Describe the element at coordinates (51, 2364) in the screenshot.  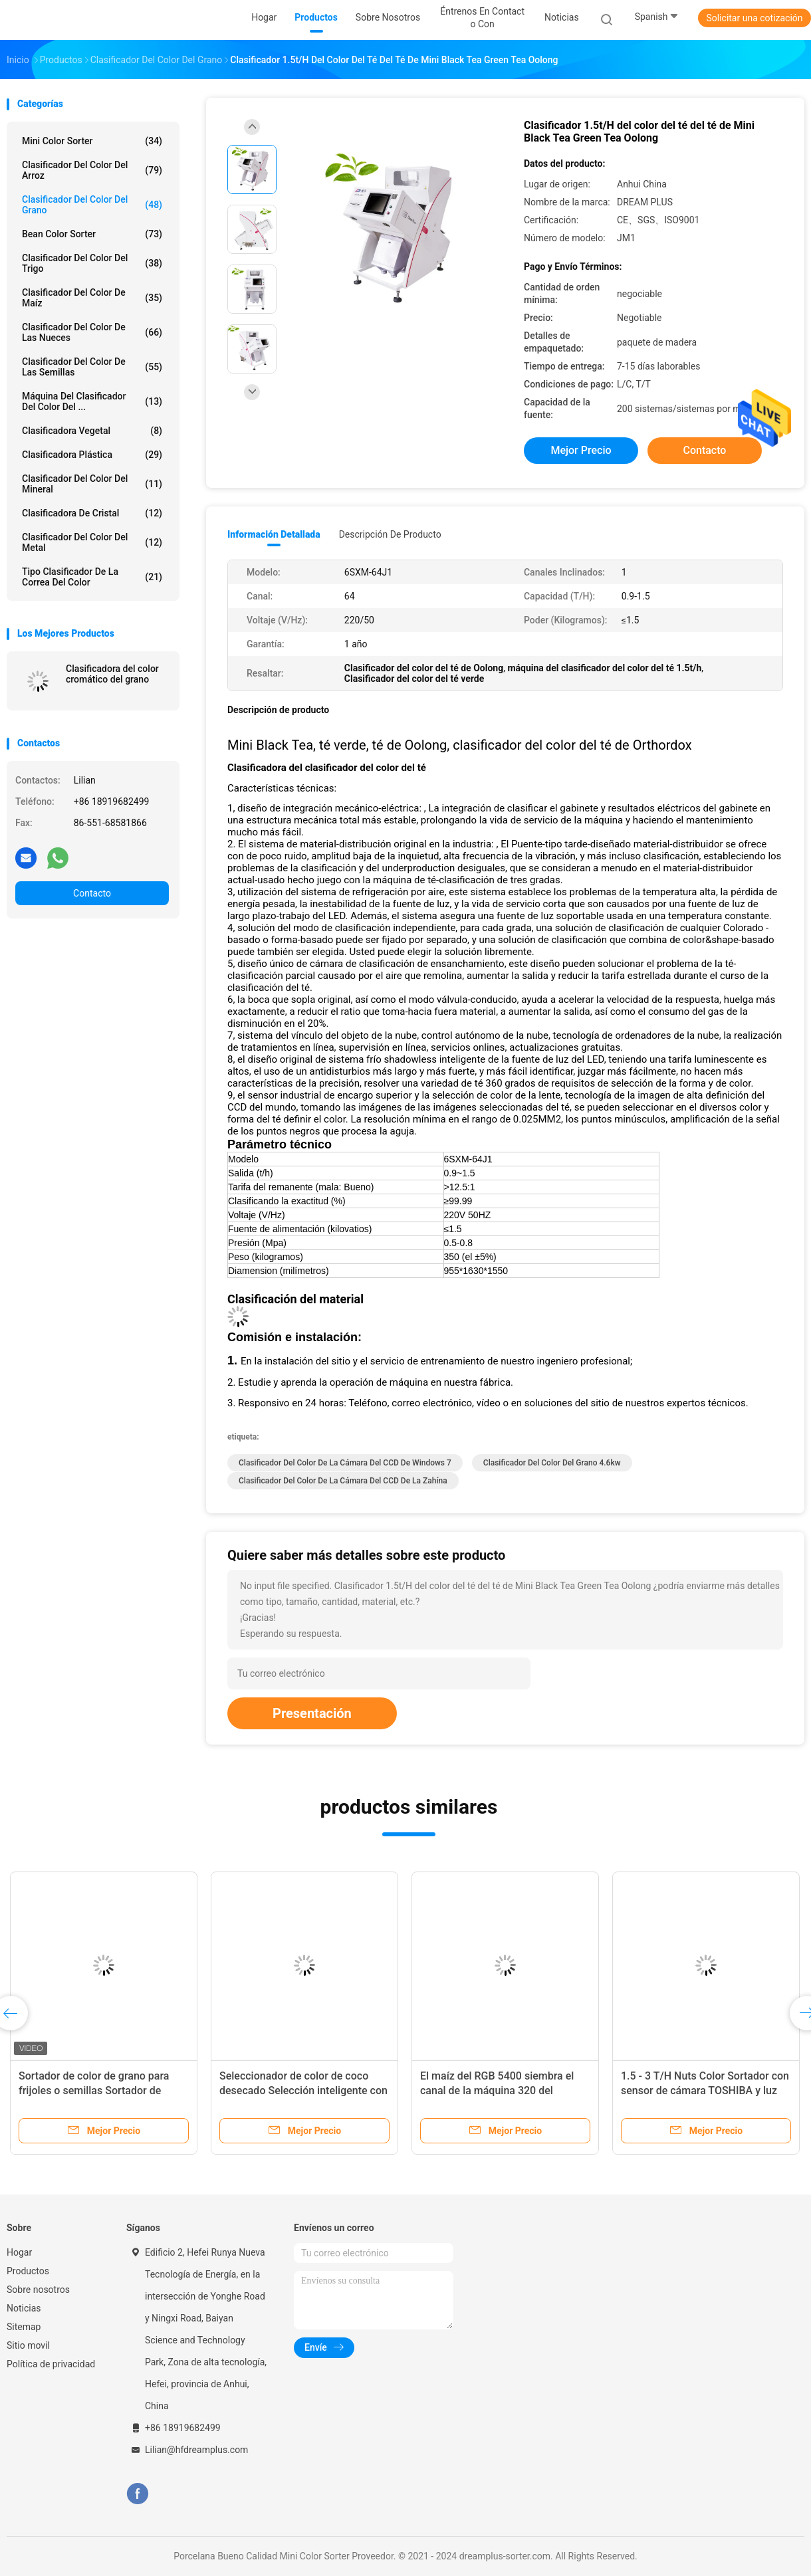
I see `Política de privacidad` at that location.